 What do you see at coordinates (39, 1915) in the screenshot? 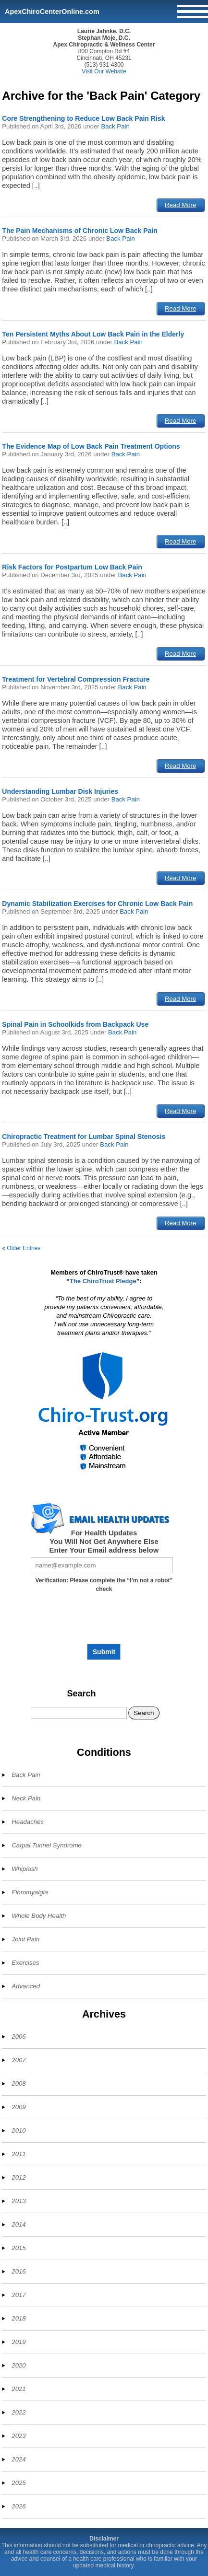
I see `Whole Body Health` at bounding box center [39, 1915].